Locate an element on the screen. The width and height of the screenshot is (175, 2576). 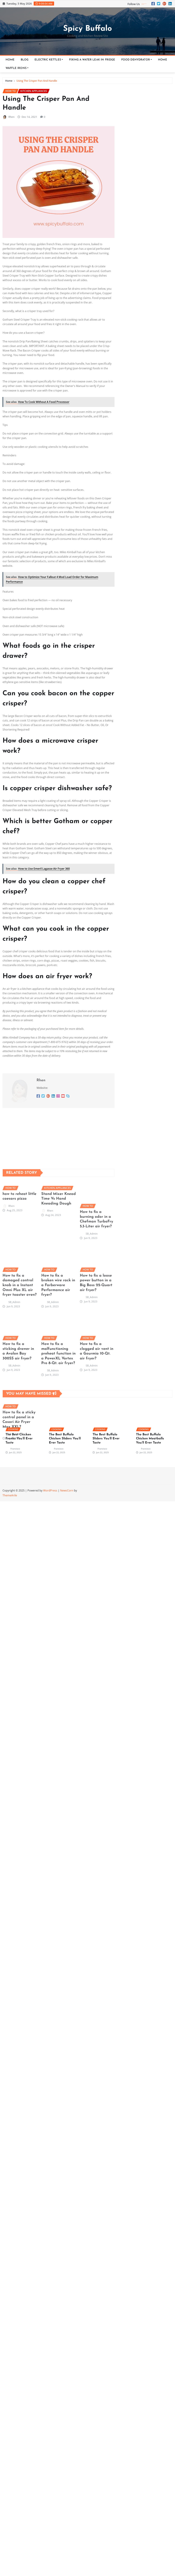
Rhen is located at coordinates (11, 264).